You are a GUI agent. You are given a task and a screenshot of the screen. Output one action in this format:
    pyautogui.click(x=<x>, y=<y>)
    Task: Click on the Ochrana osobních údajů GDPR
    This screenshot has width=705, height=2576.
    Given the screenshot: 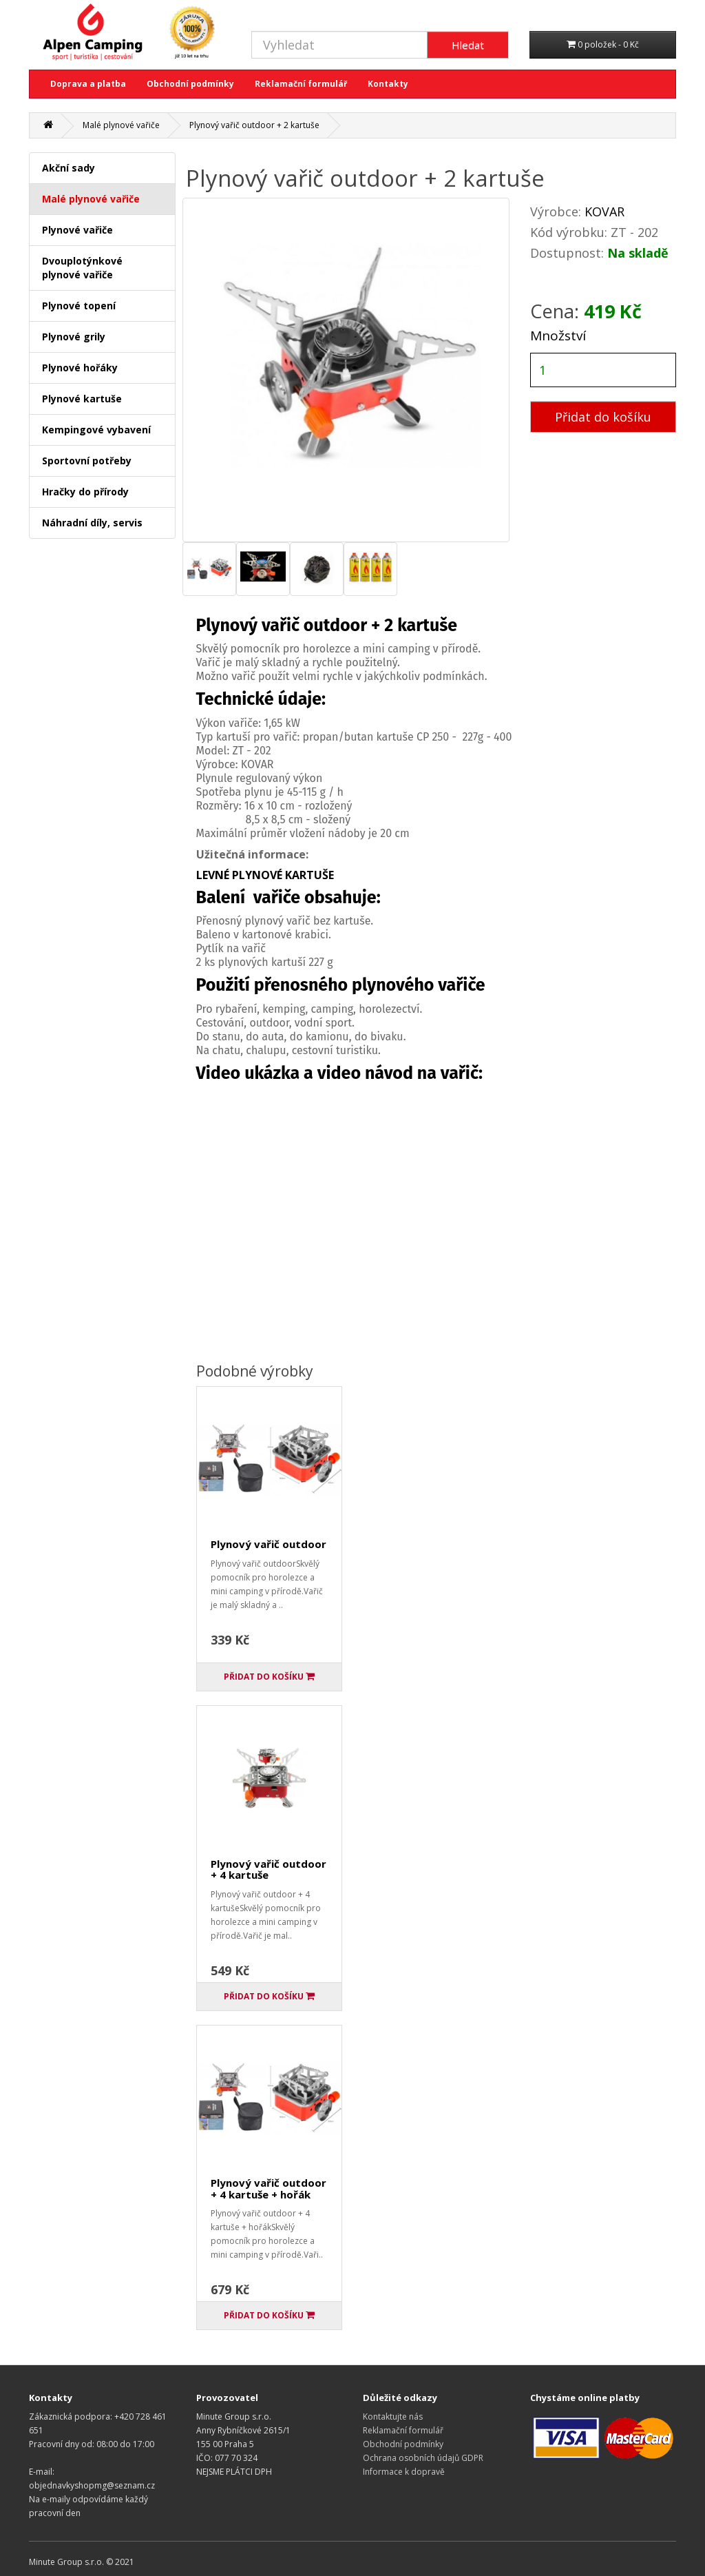 What is the action you would take?
    pyautogui.click(x=423, y=2458)
    